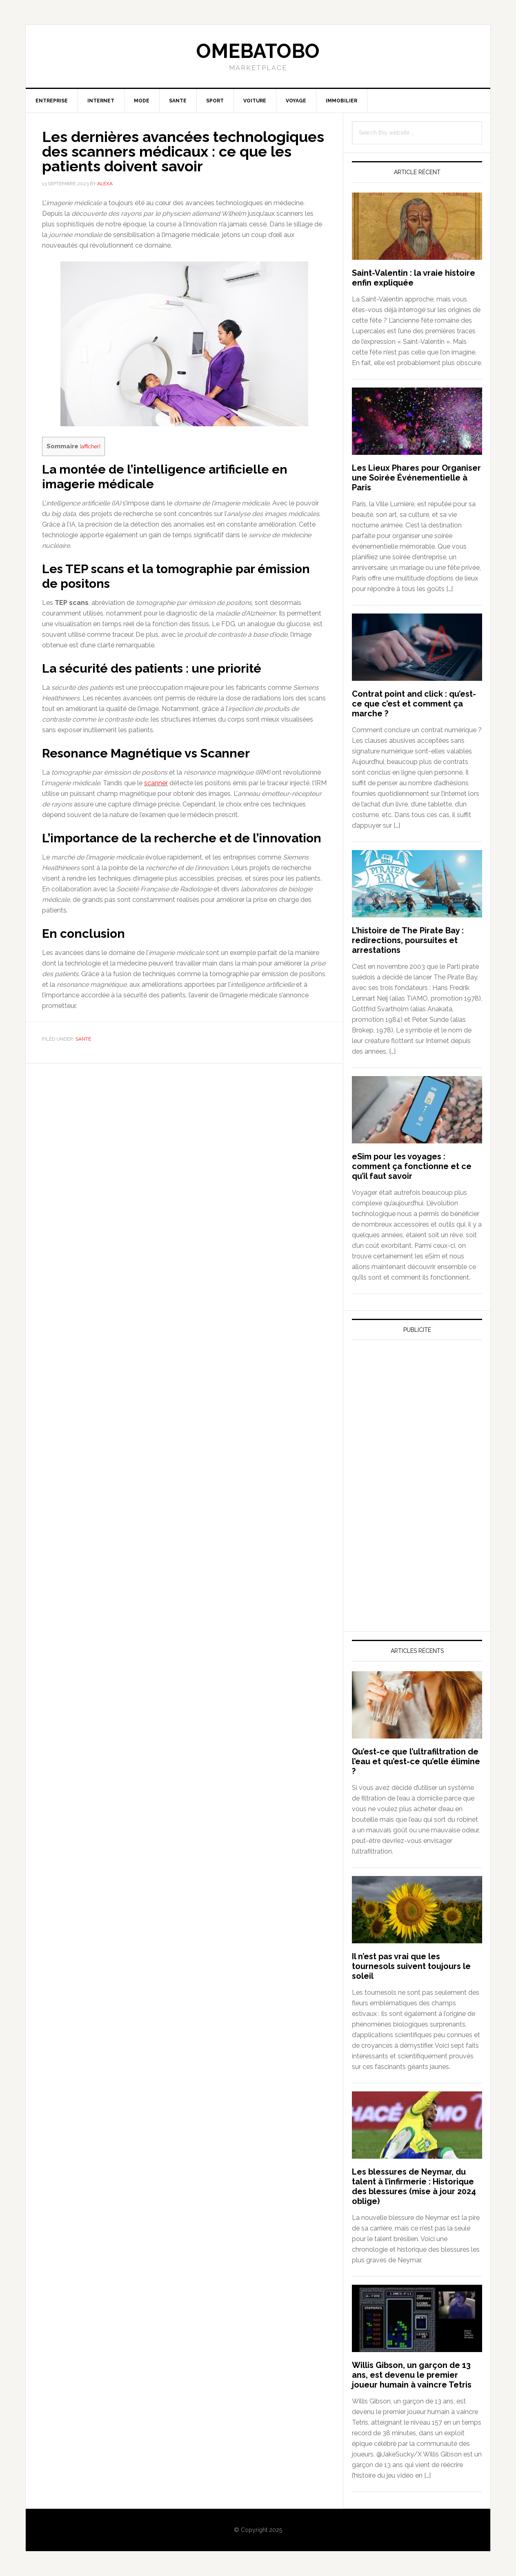 This screenshot has width=516, height=2576. Describe the element at coordinates (412, 1166) in the screenshot. I see `eSim pour les voyages : comment ça fonctionne et ce qu’il faut savoir` at that location.